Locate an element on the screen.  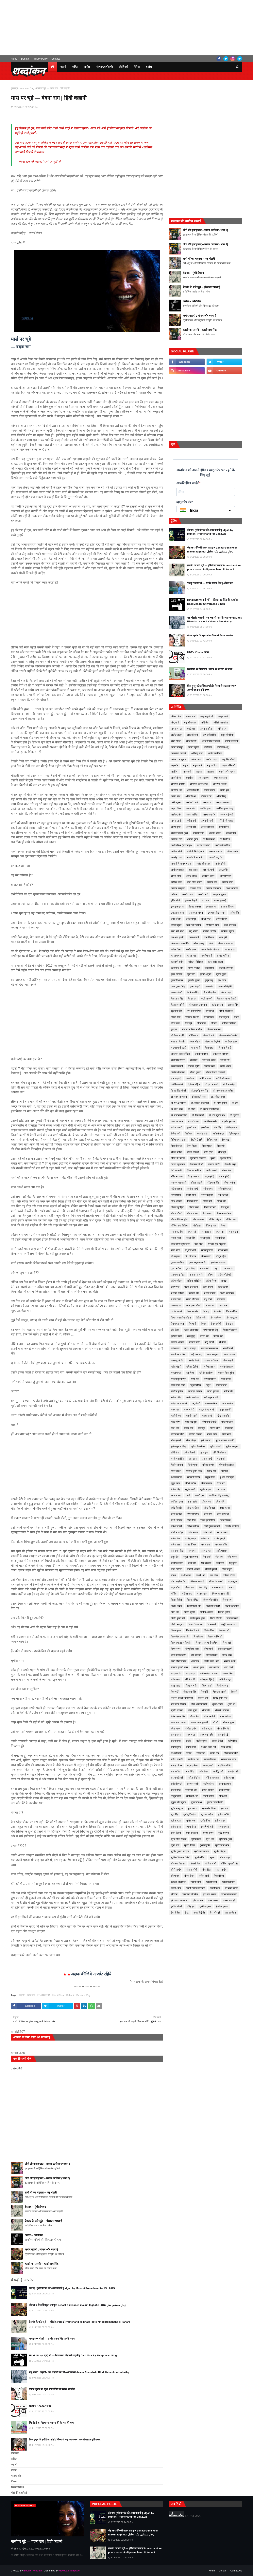
सोनी पाण्डेय is located at coordinates (176, 1869).